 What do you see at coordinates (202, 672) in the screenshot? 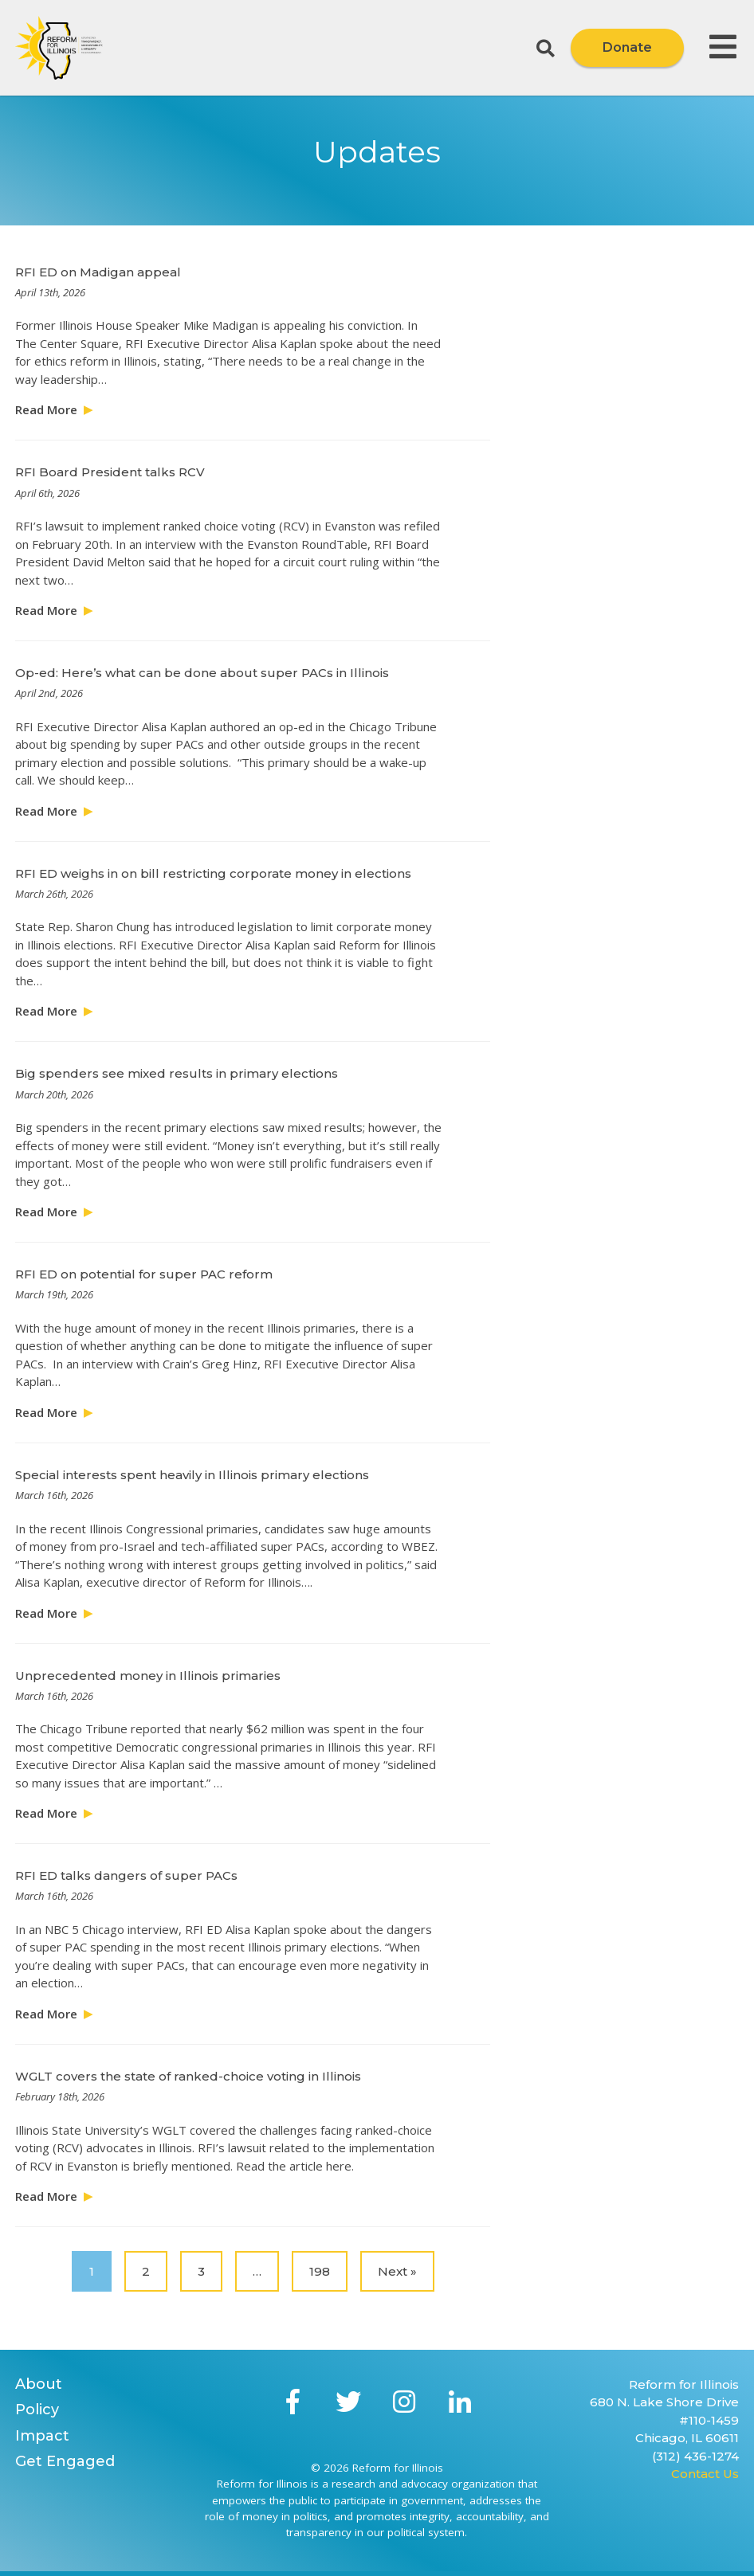
I see `Op-ed: Here’s what can be done about super PACs in Illinois` at bounding box center [202, 672].